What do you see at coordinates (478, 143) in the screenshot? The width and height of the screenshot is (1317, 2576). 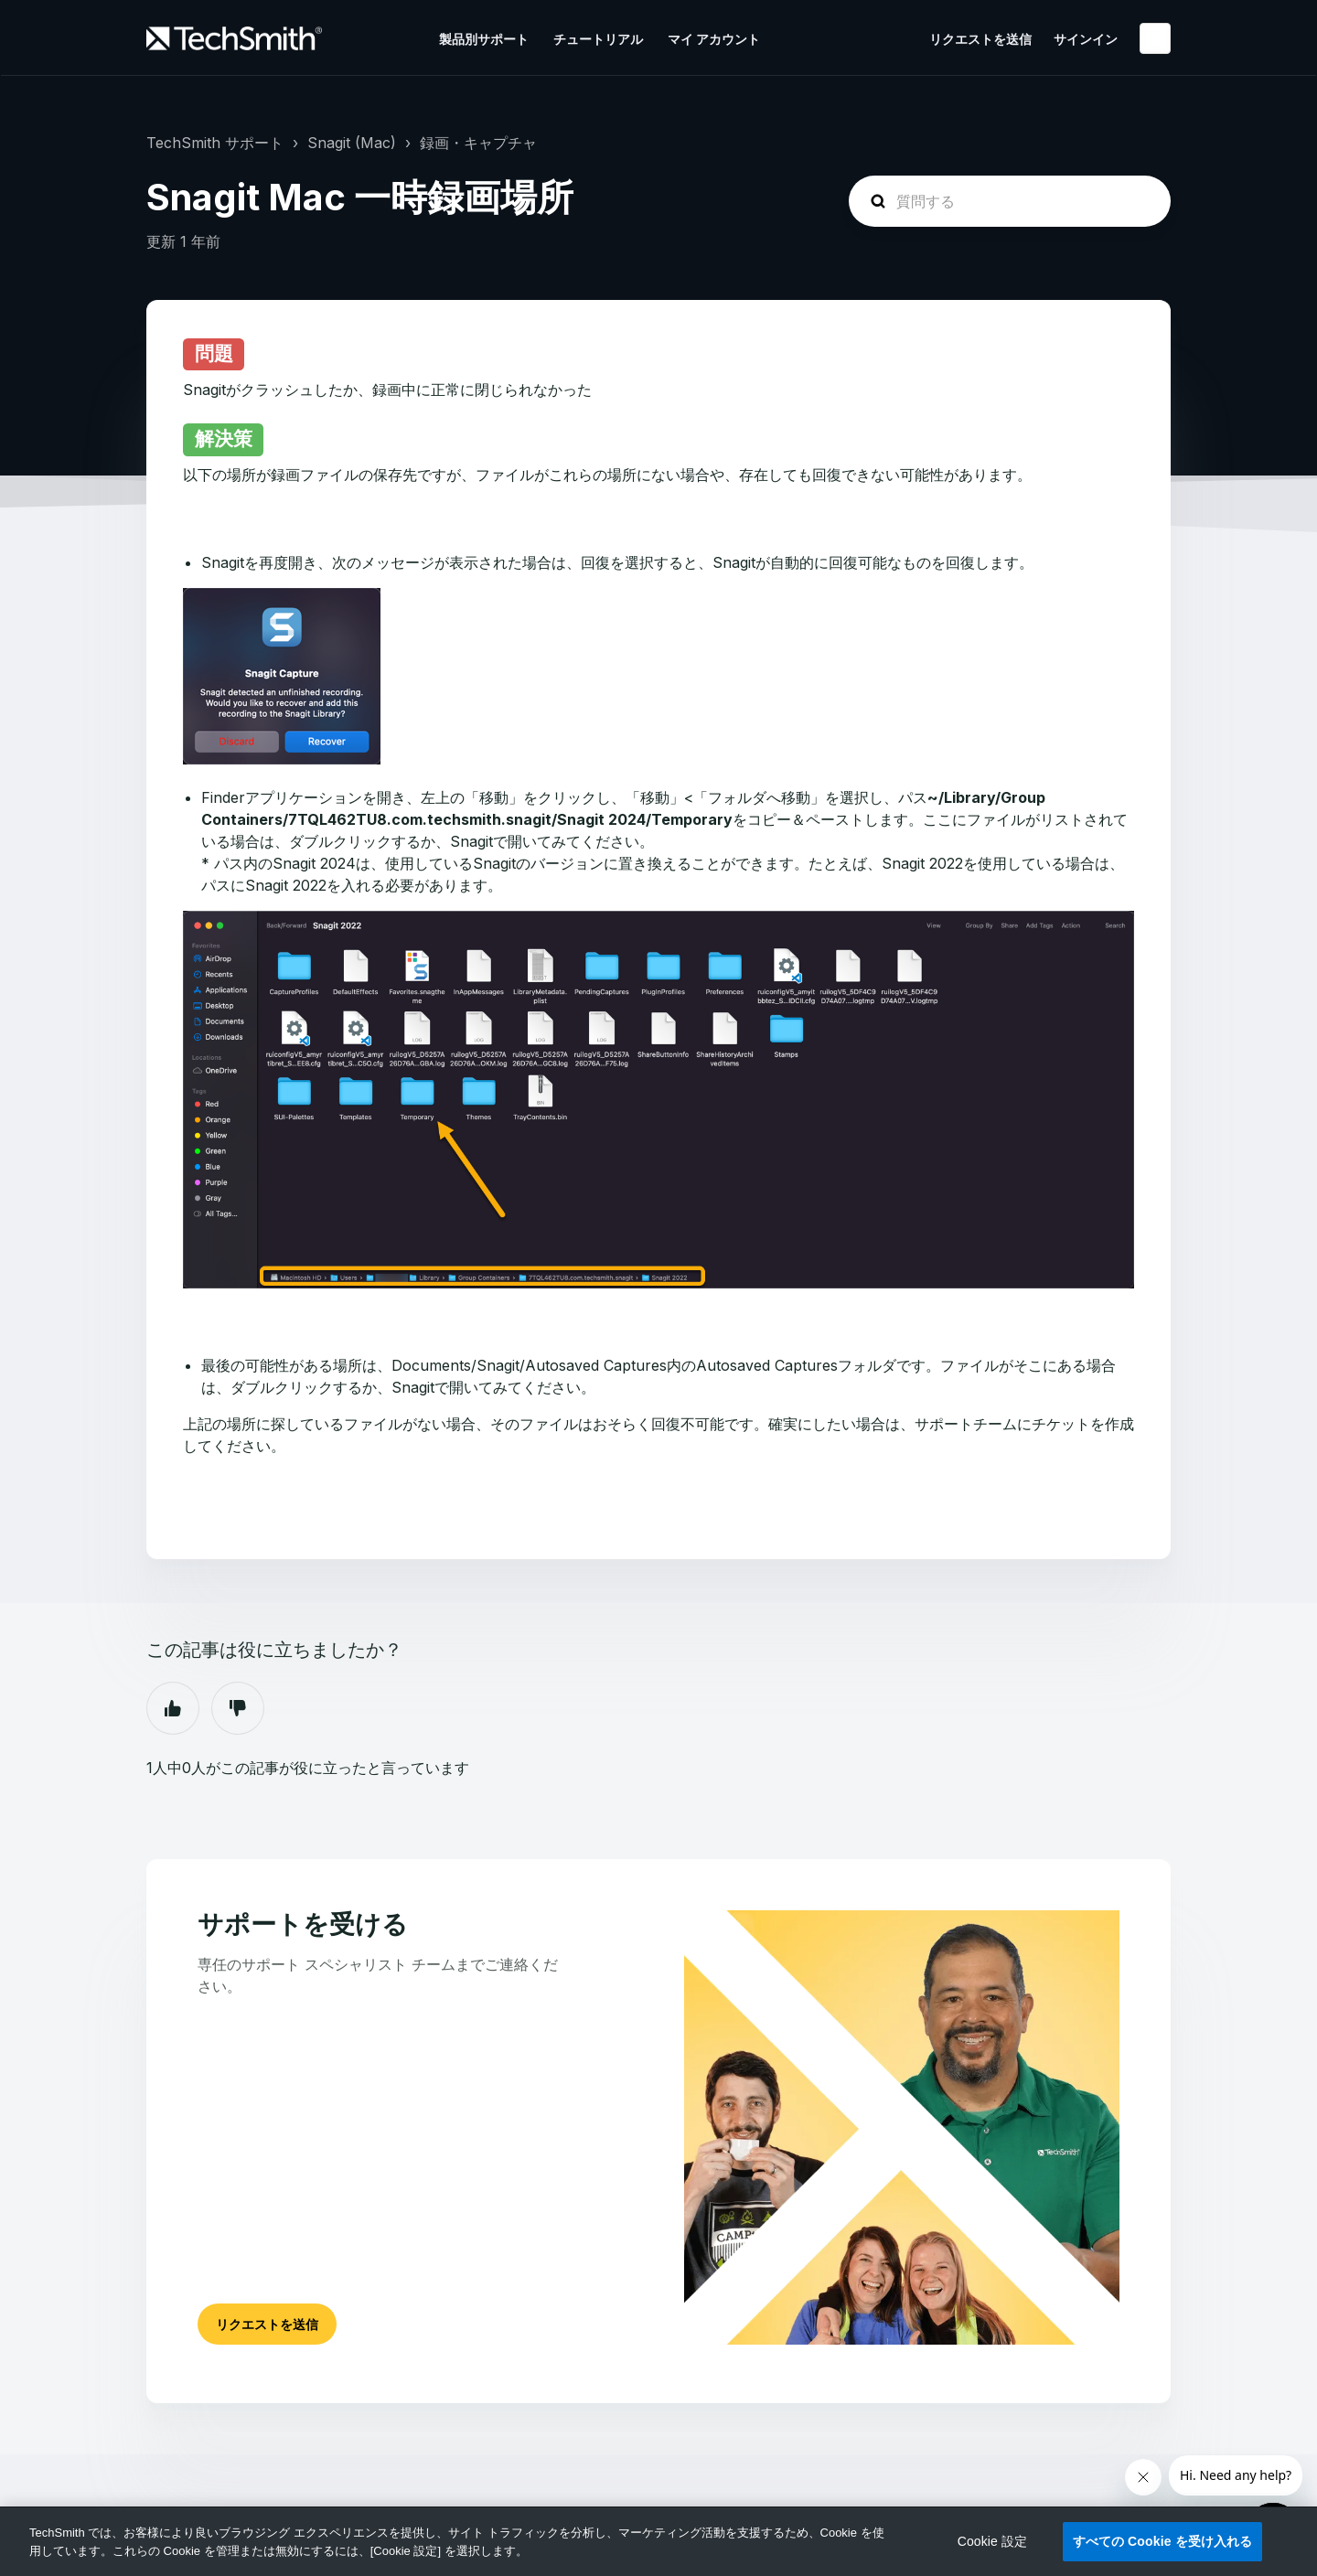 I see `録画・キャプチャ` at bounding box center [478, 143].